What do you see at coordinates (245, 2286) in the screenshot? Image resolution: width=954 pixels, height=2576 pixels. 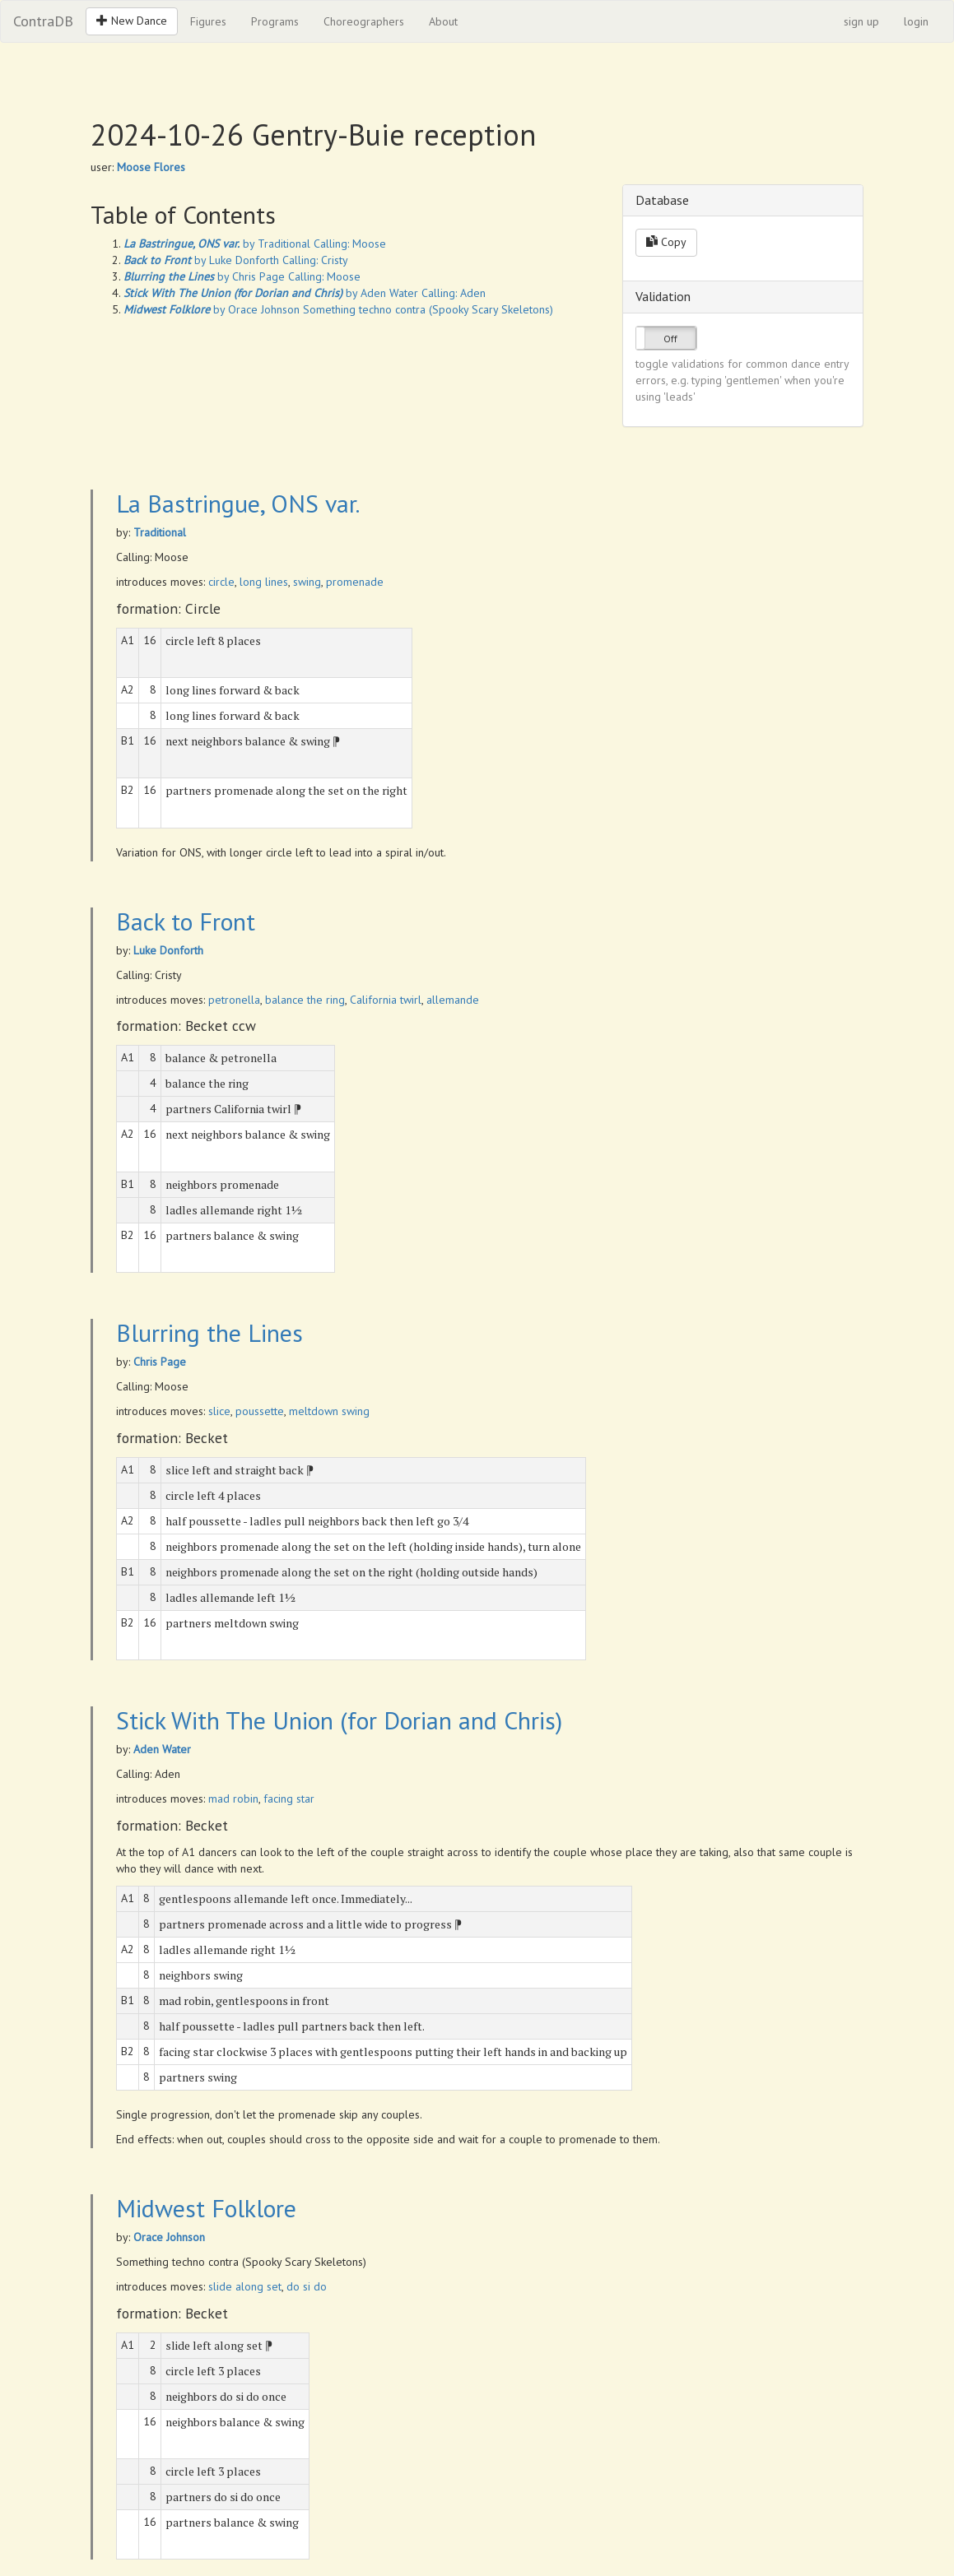 I see `slide along set` at bounding box center [245, 2286].